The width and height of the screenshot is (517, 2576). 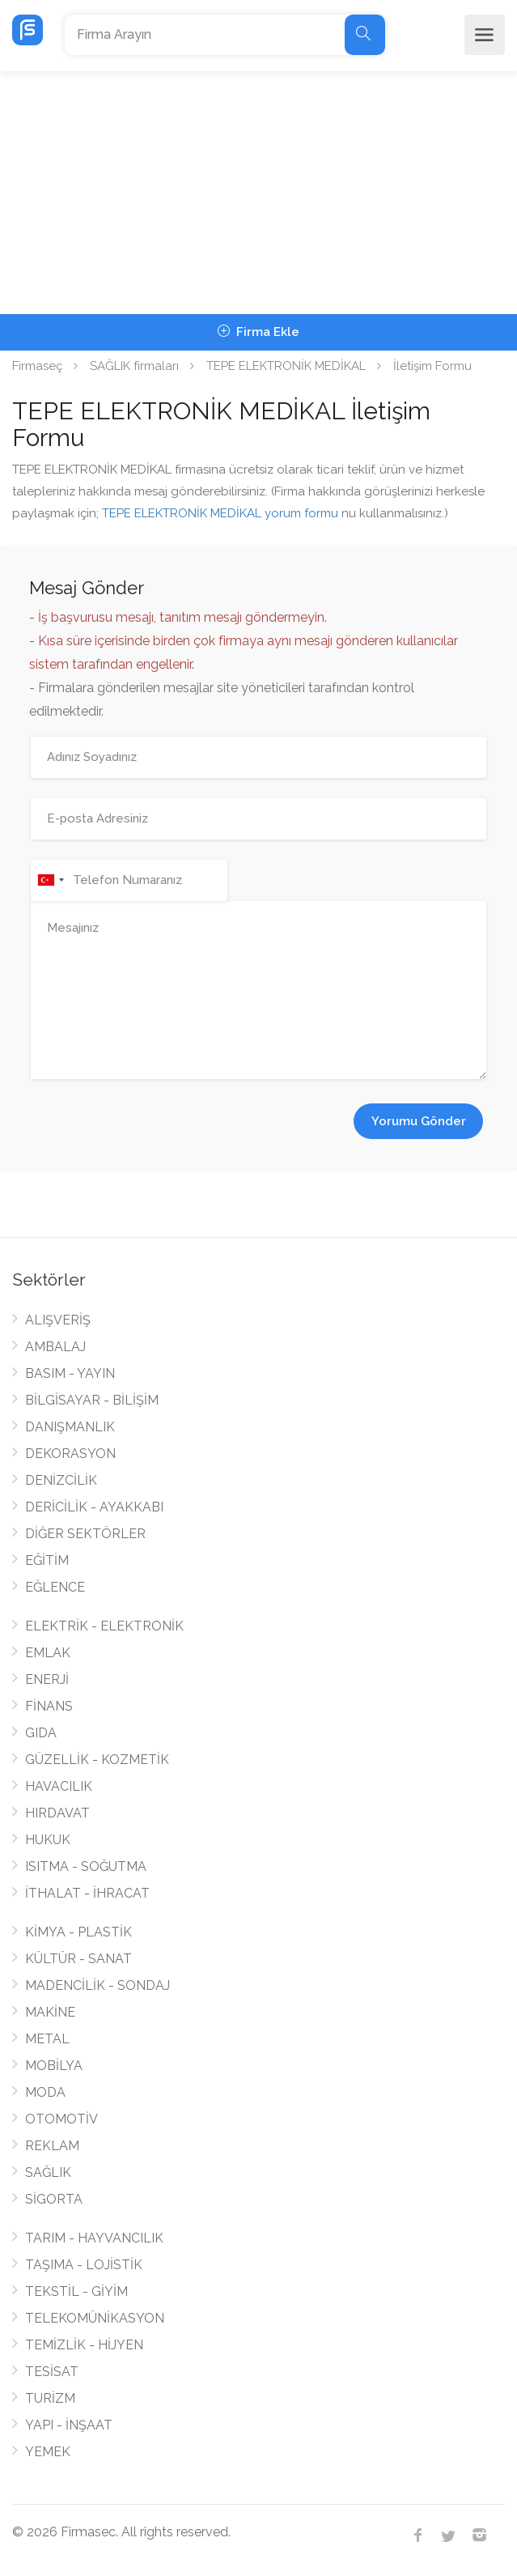 I want to click on YEMEK, so click(x=47, y=2451).